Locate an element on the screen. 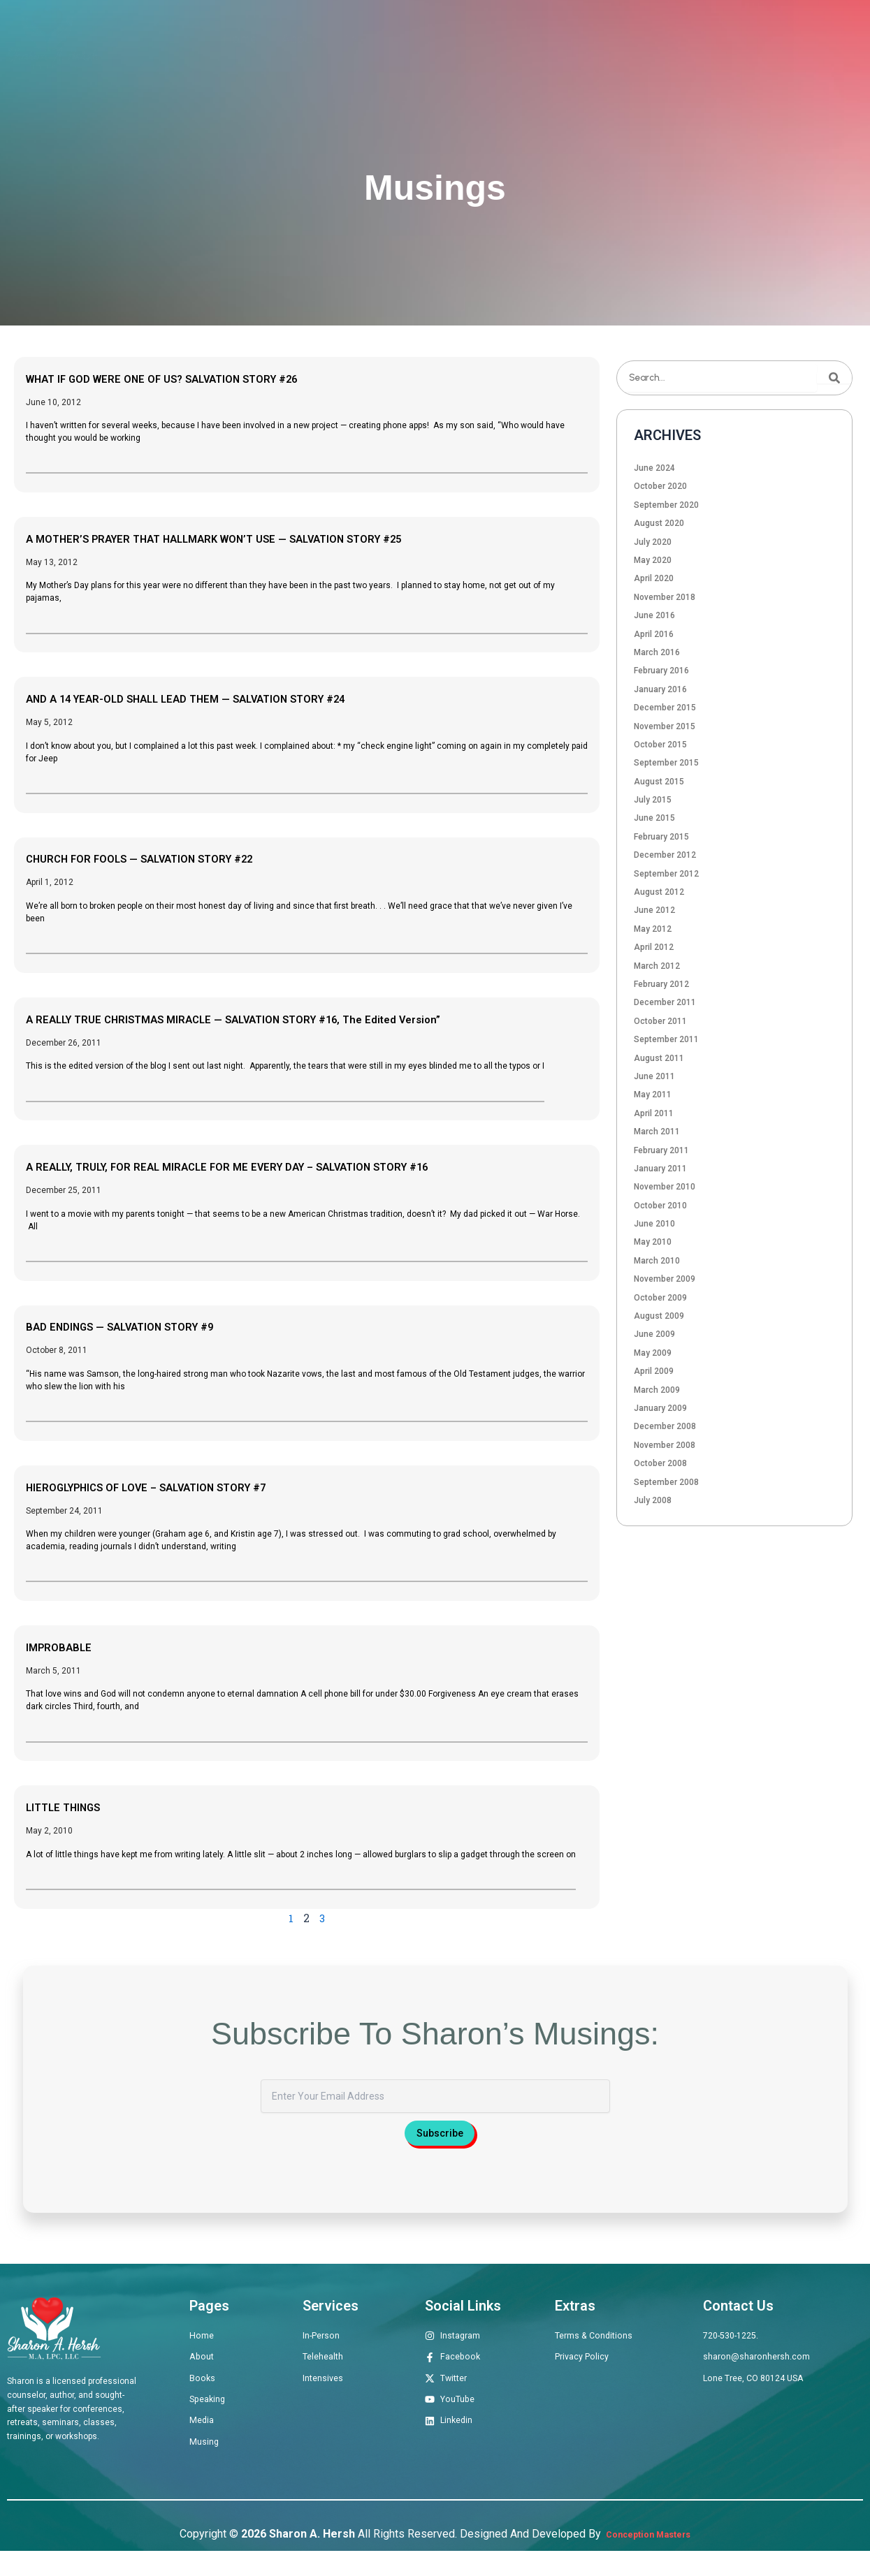  August 2009 is located at coordinates (659, 1316).